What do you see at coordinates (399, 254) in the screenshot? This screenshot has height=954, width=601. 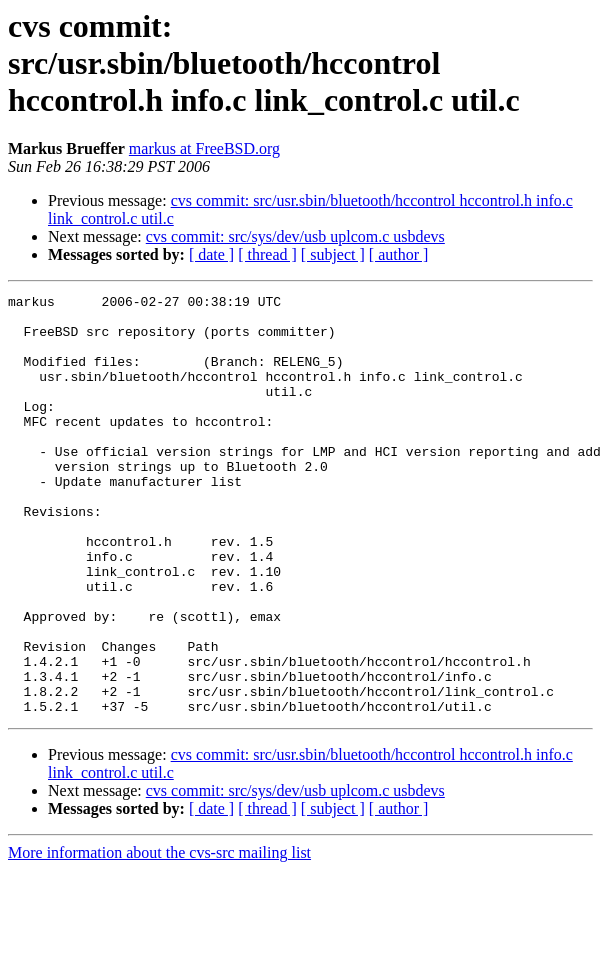 I see `[ author ]` at bounding box center [399, 254].